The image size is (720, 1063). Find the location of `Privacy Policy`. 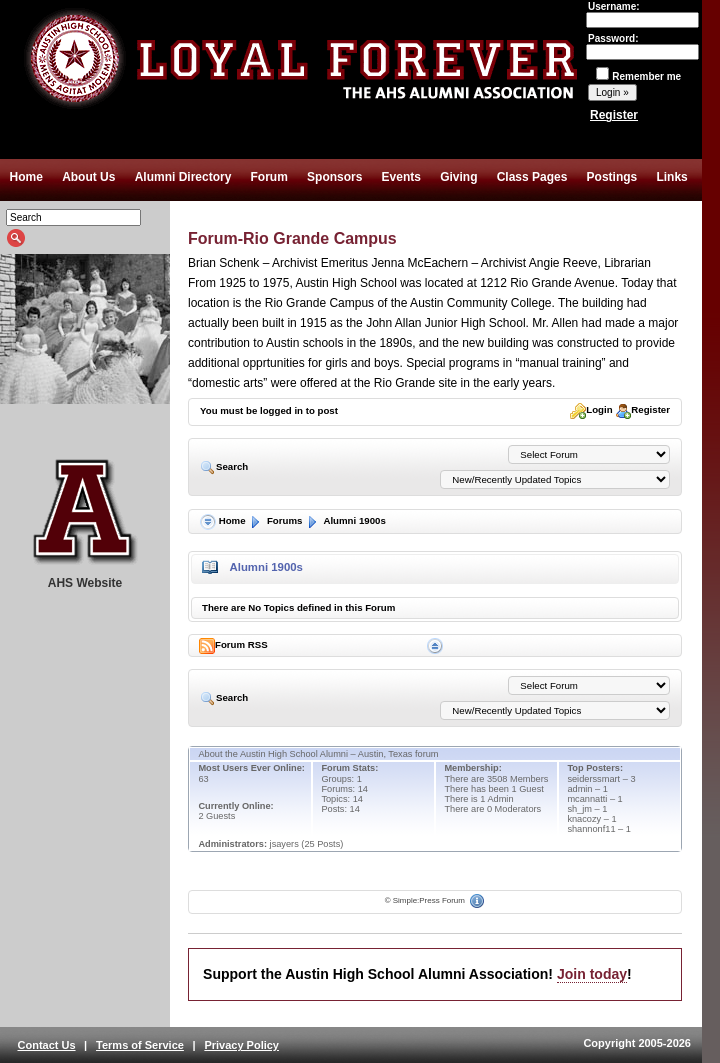

Privacy Policy is located at coordinates (241, 1045).